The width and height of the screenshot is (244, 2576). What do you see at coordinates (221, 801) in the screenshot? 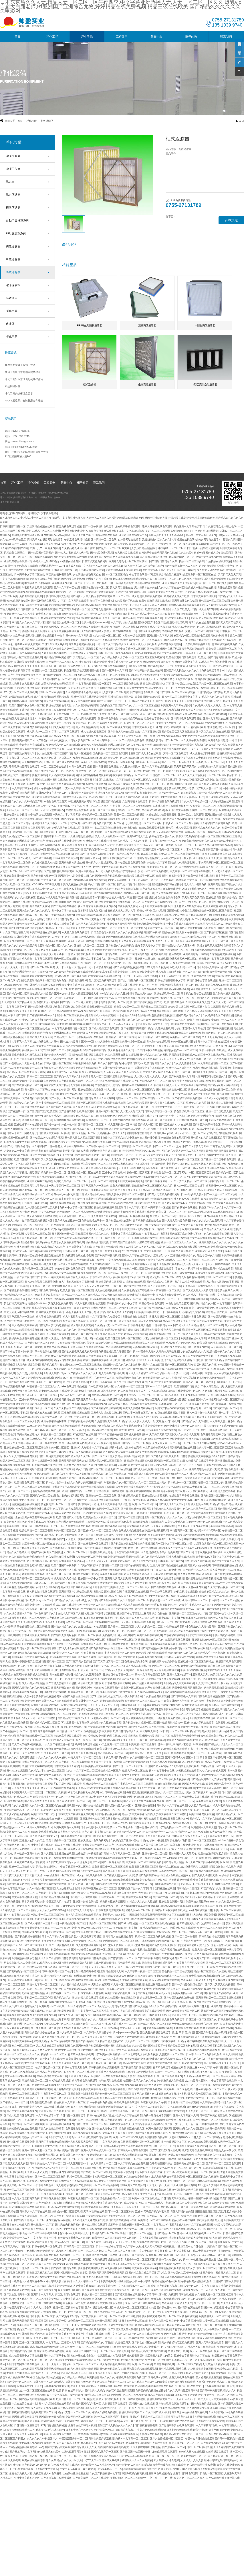
I see `十八禁的动漫在线观看` at bounding box center [221, 801].